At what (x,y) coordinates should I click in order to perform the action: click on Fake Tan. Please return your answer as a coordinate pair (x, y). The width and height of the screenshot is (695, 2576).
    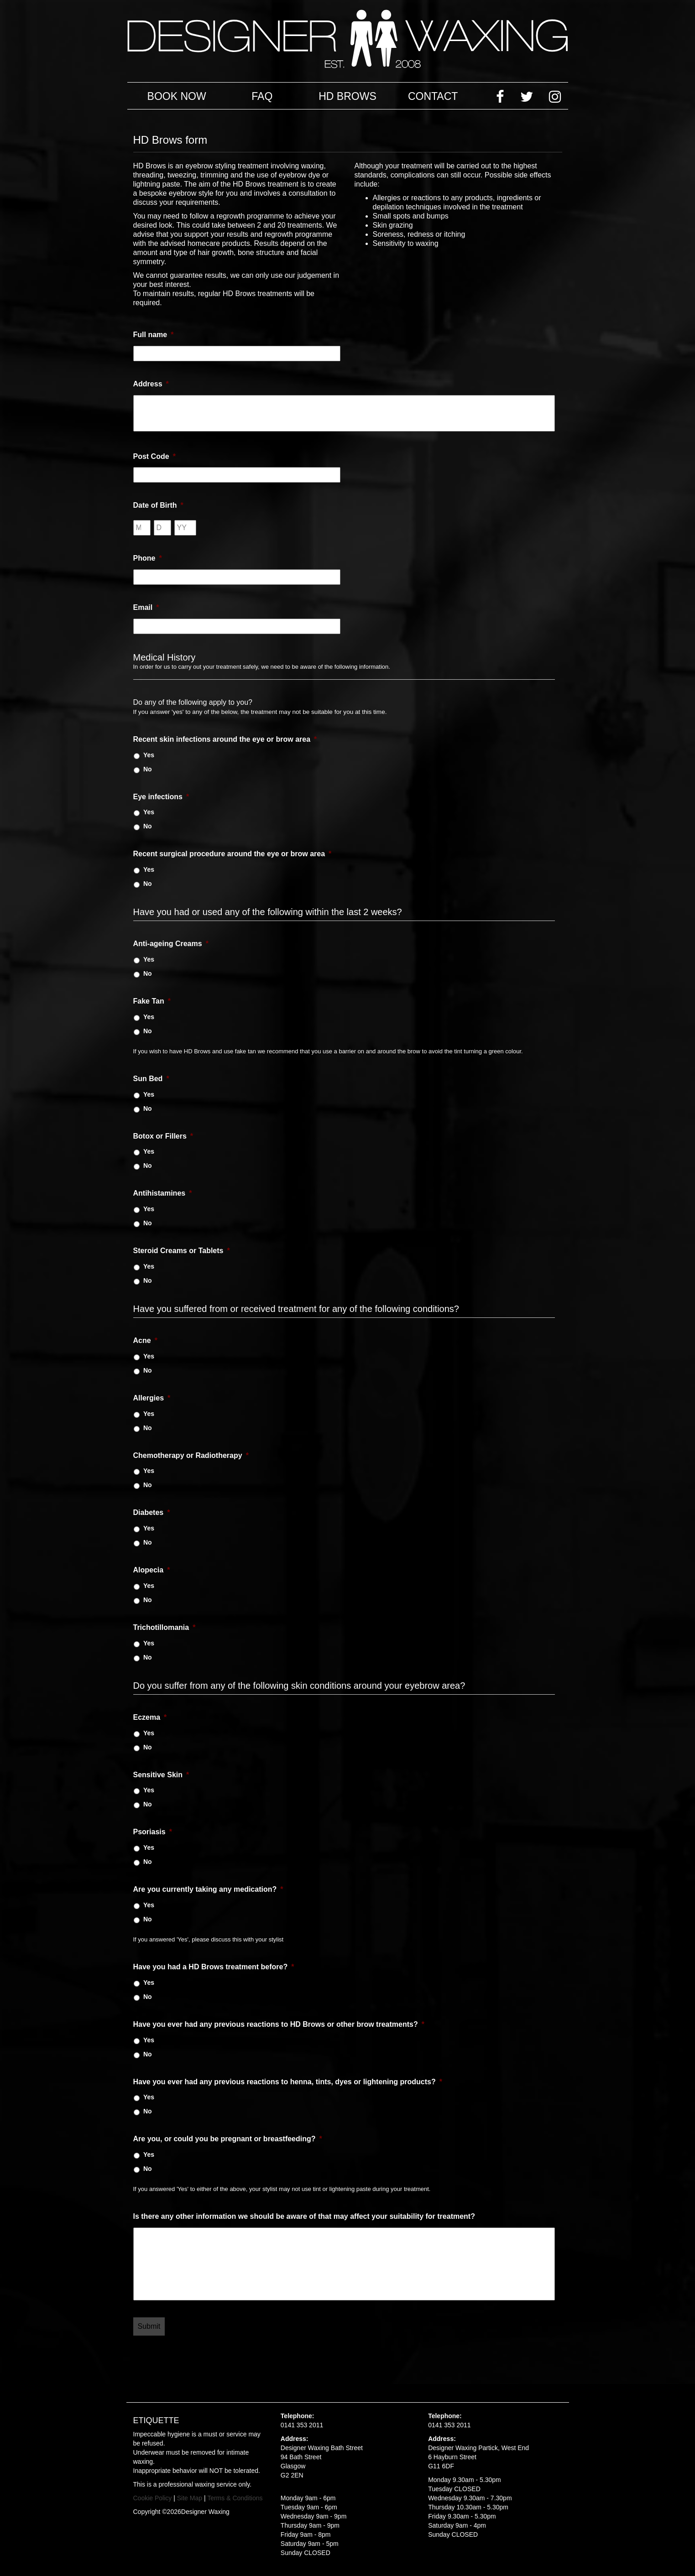
    Looking at the image, I should click on (152, 1001).